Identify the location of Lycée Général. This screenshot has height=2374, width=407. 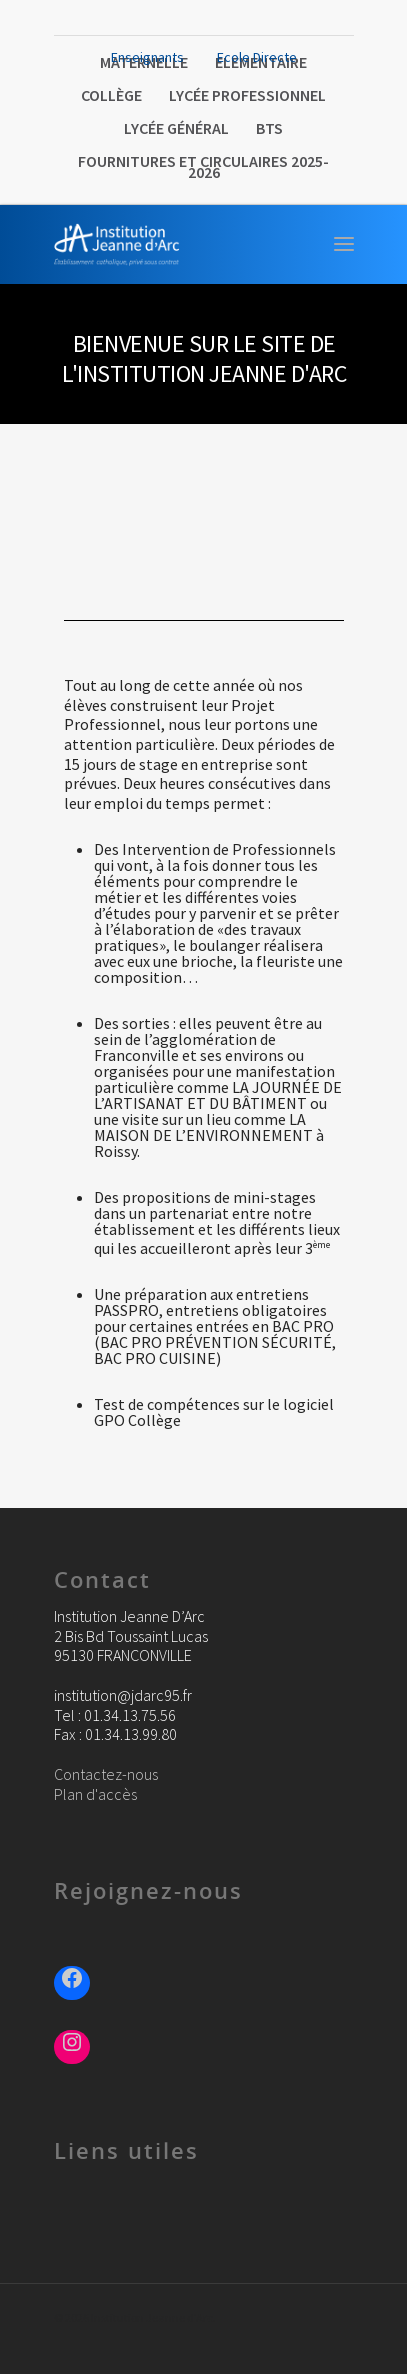
(176, 128).